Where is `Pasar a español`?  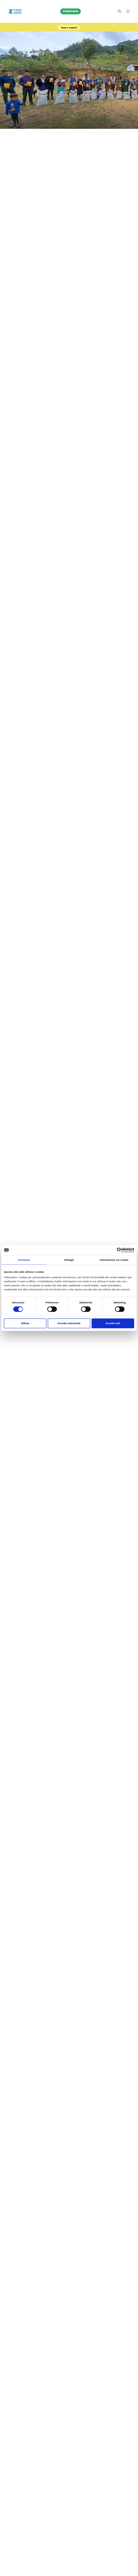 Pasar a español is located at coordinates (69, 28).